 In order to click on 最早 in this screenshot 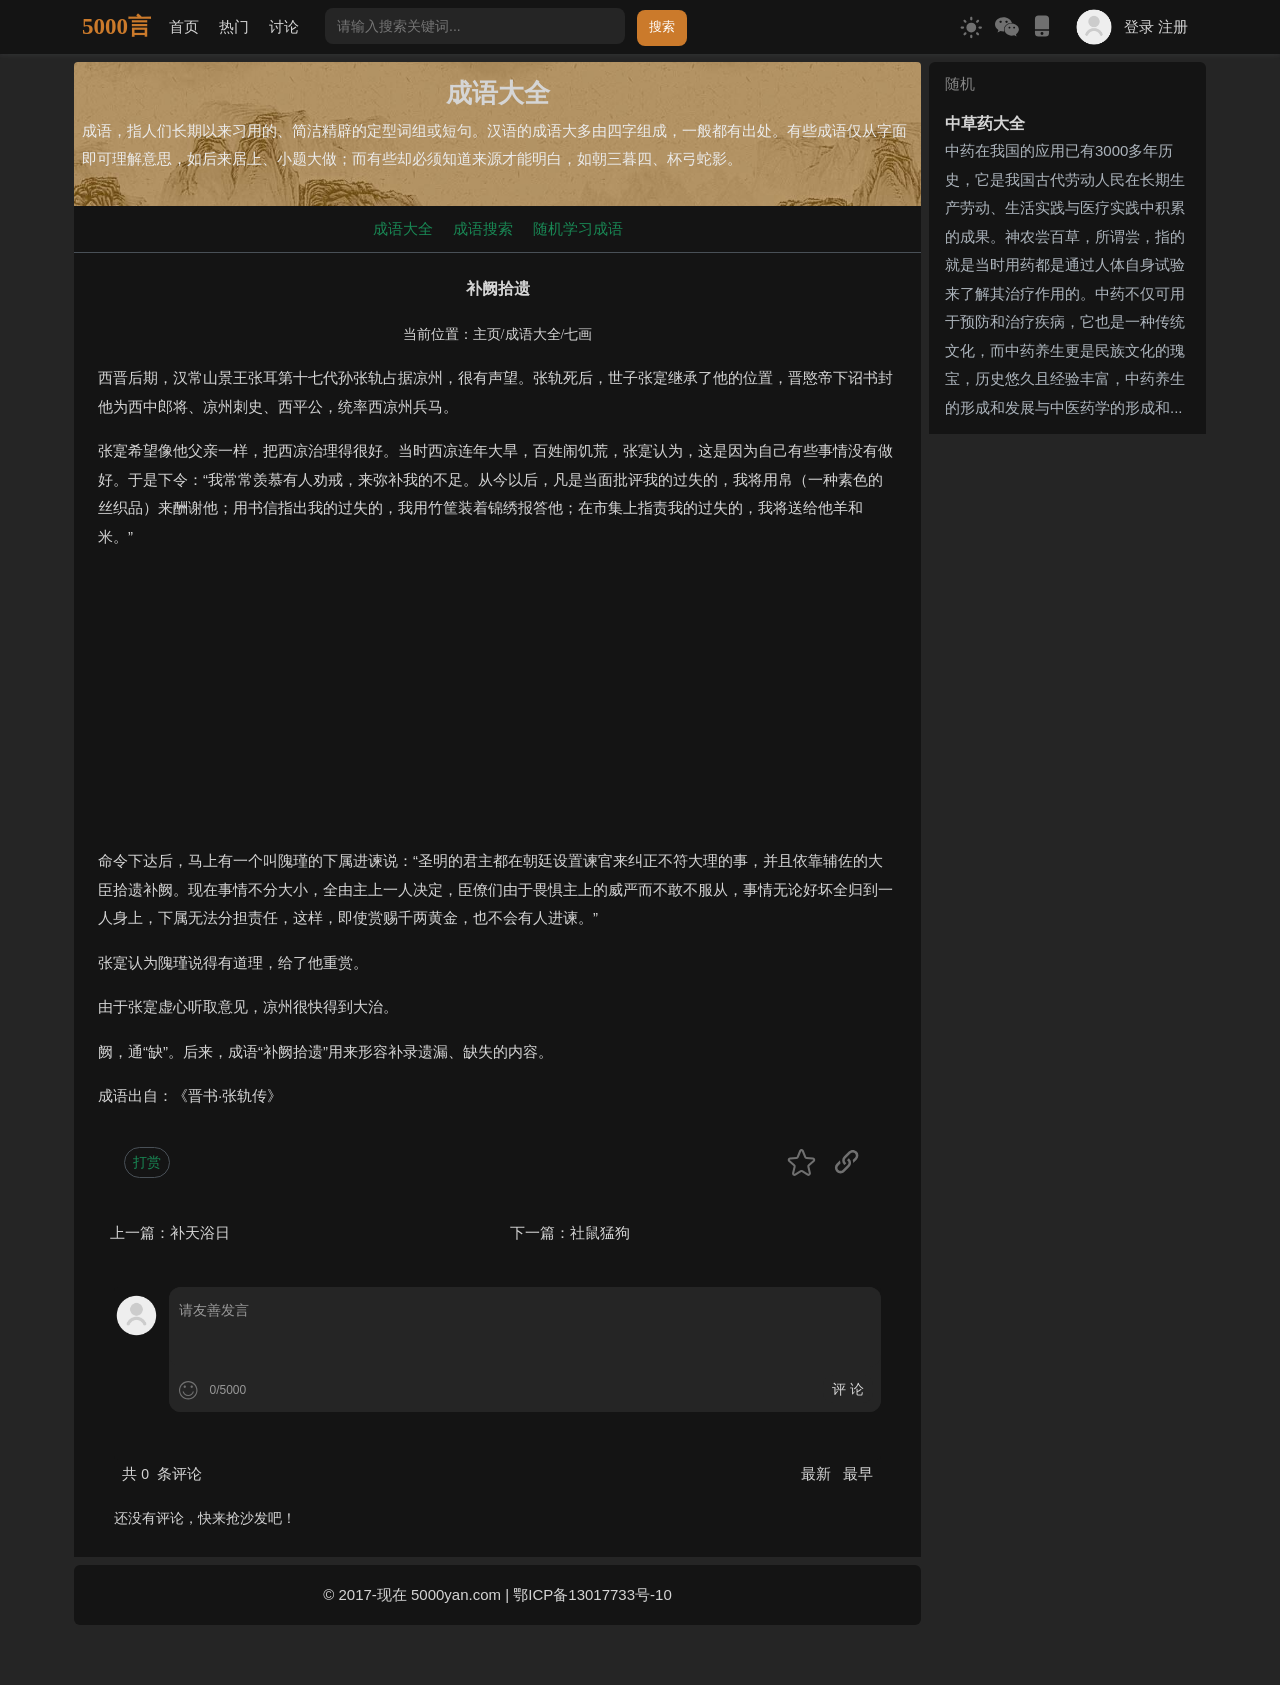, I will do `click(858, 1473)`.